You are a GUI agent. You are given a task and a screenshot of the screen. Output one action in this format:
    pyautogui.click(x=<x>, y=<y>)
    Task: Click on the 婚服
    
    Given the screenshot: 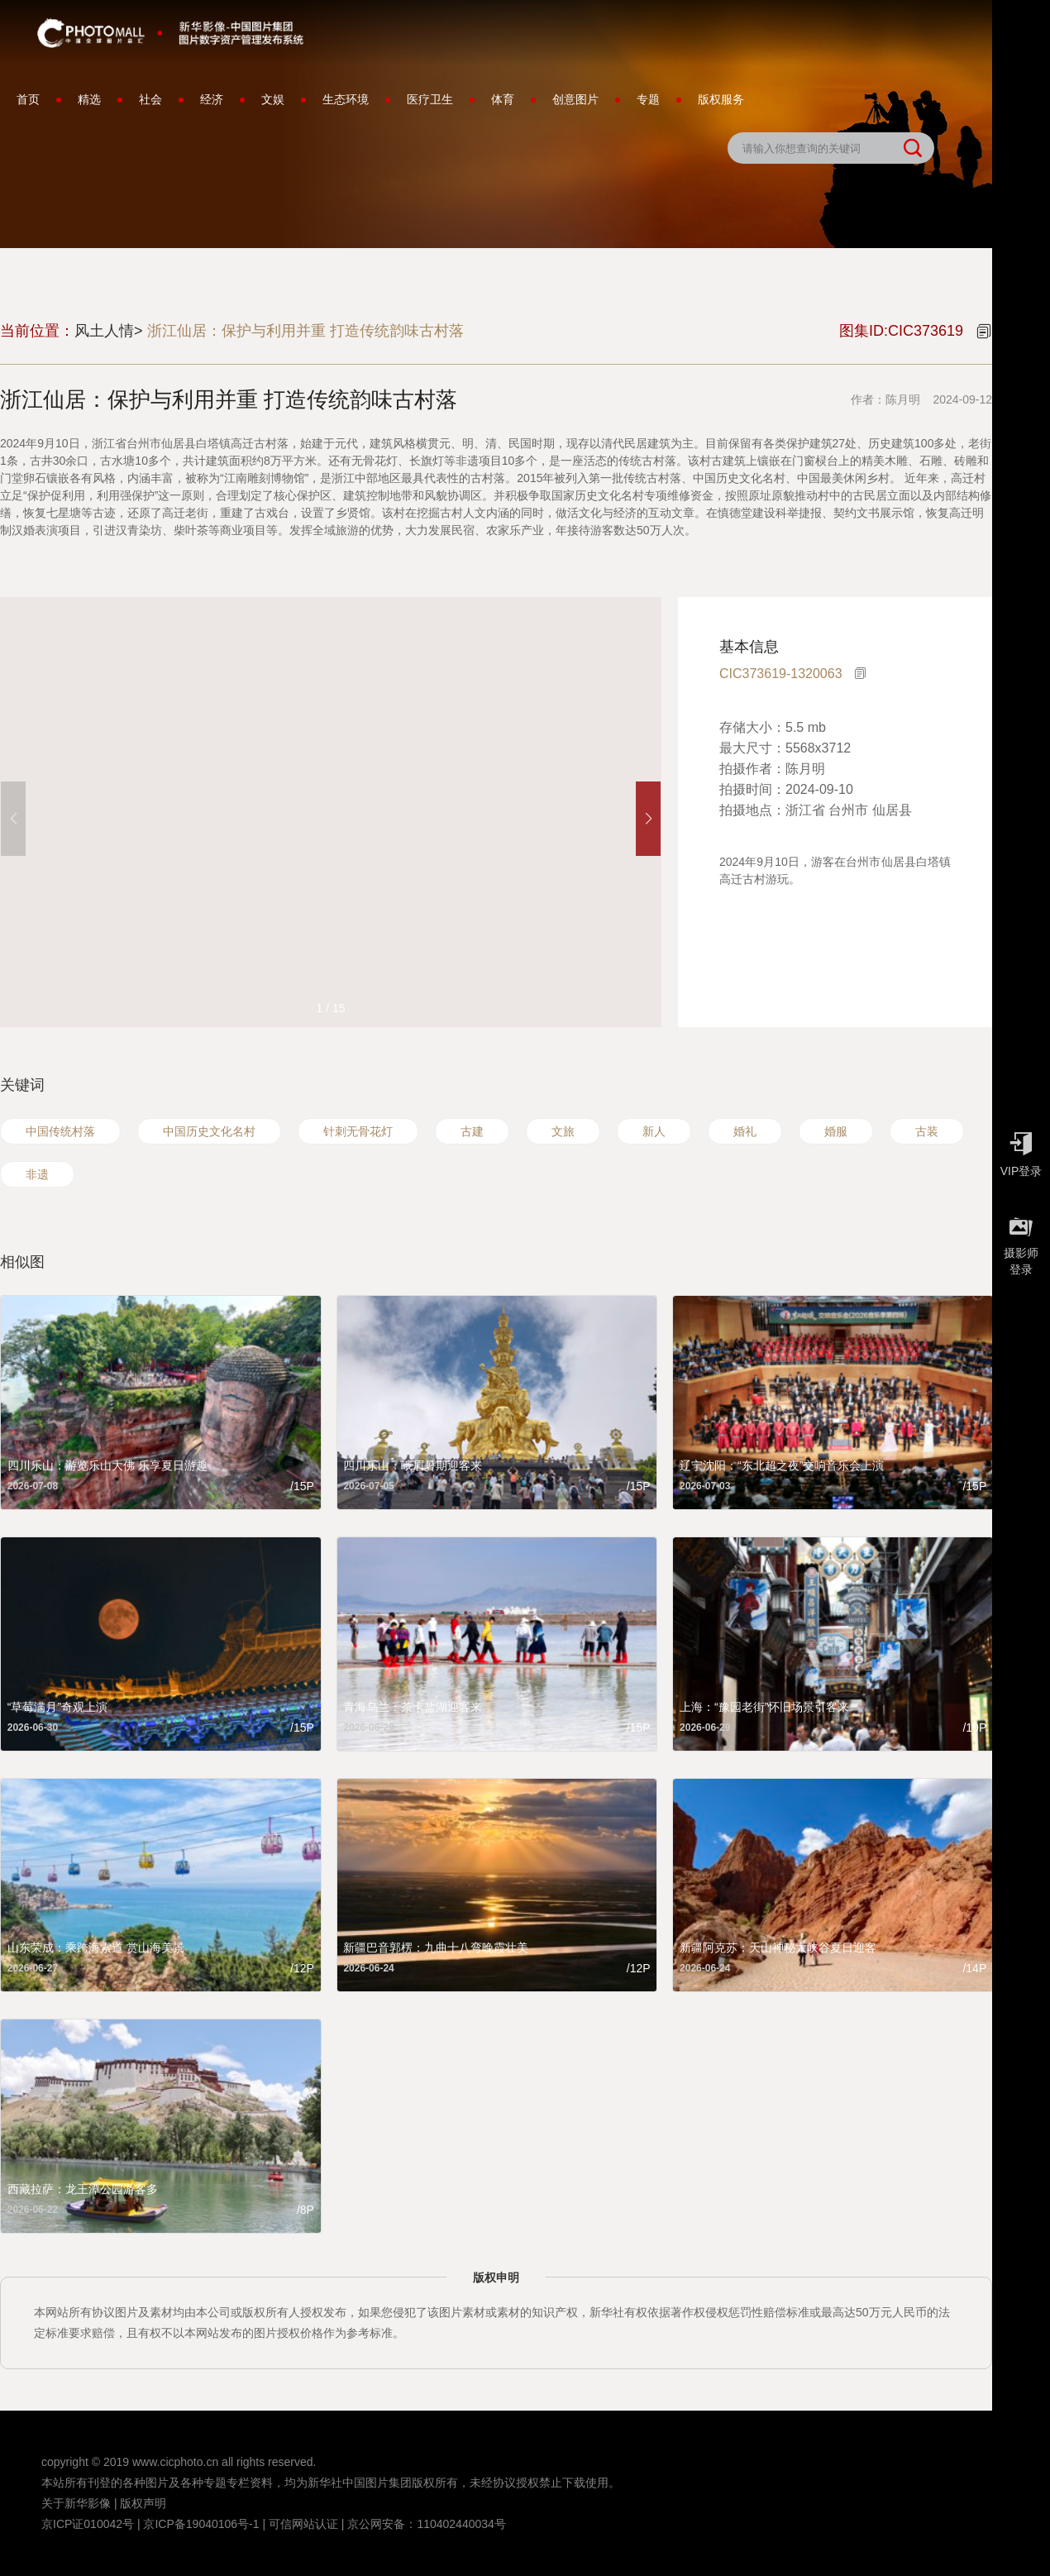 What is the action you would take?
    pyautogui.click(x=835, y=1131)
    